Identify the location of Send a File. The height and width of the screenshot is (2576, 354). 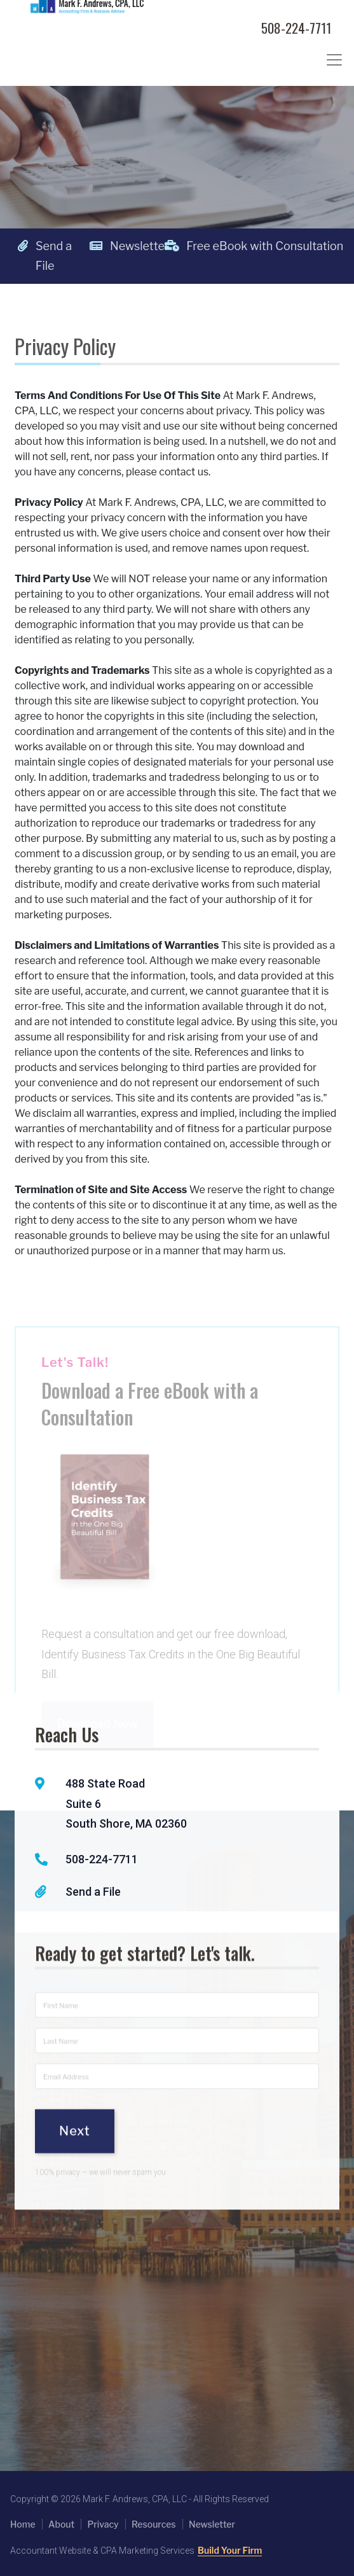
(45, 256).